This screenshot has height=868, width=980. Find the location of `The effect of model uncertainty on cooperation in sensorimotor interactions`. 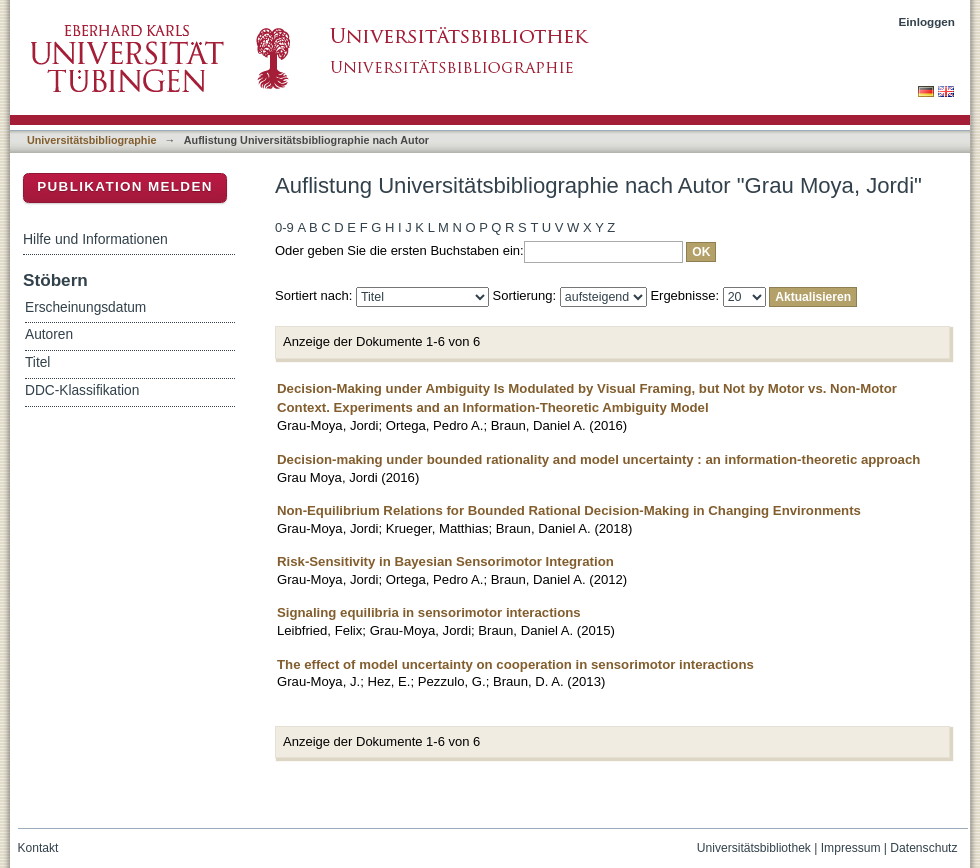

The effect of model uncertainty on cooperation in sensorimotor interactions is located at coordinates (515, 664).